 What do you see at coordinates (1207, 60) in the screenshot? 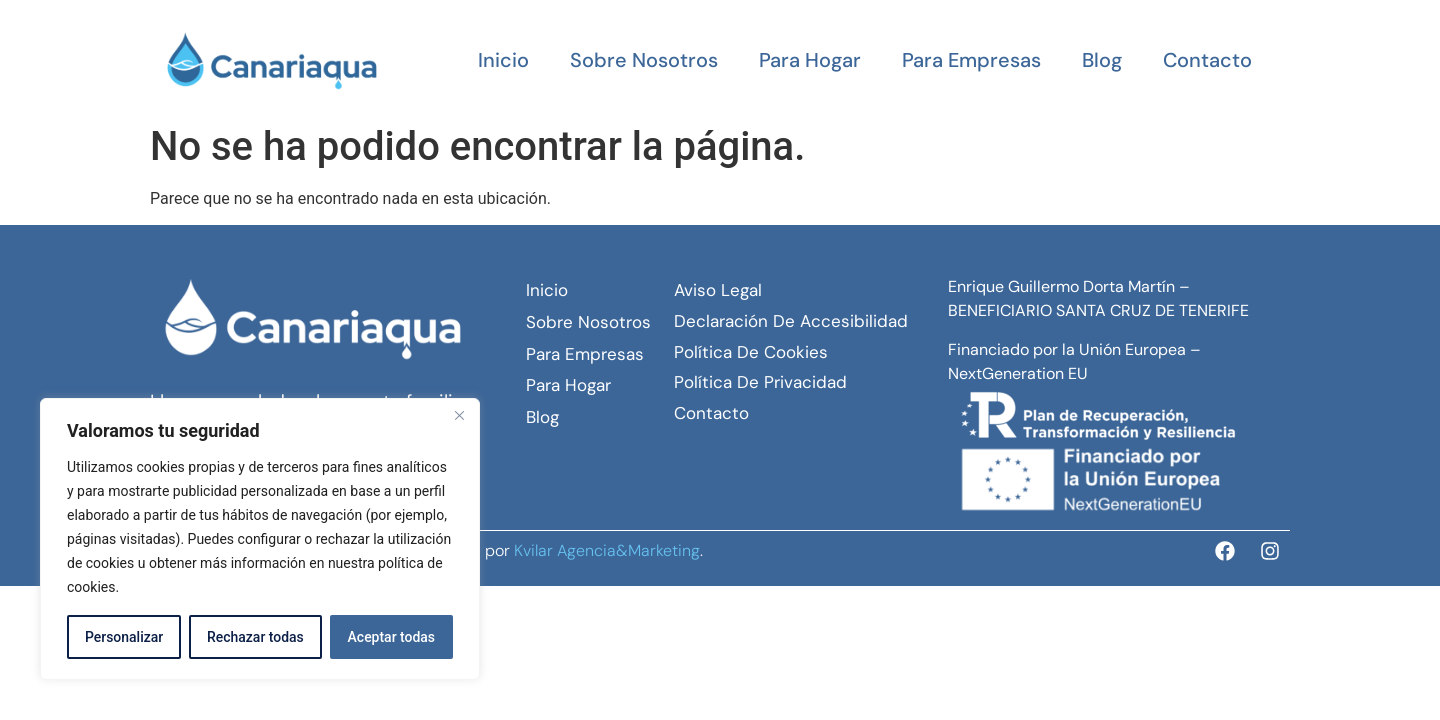
I see `Contacto` at bounding box center [1207, 60].